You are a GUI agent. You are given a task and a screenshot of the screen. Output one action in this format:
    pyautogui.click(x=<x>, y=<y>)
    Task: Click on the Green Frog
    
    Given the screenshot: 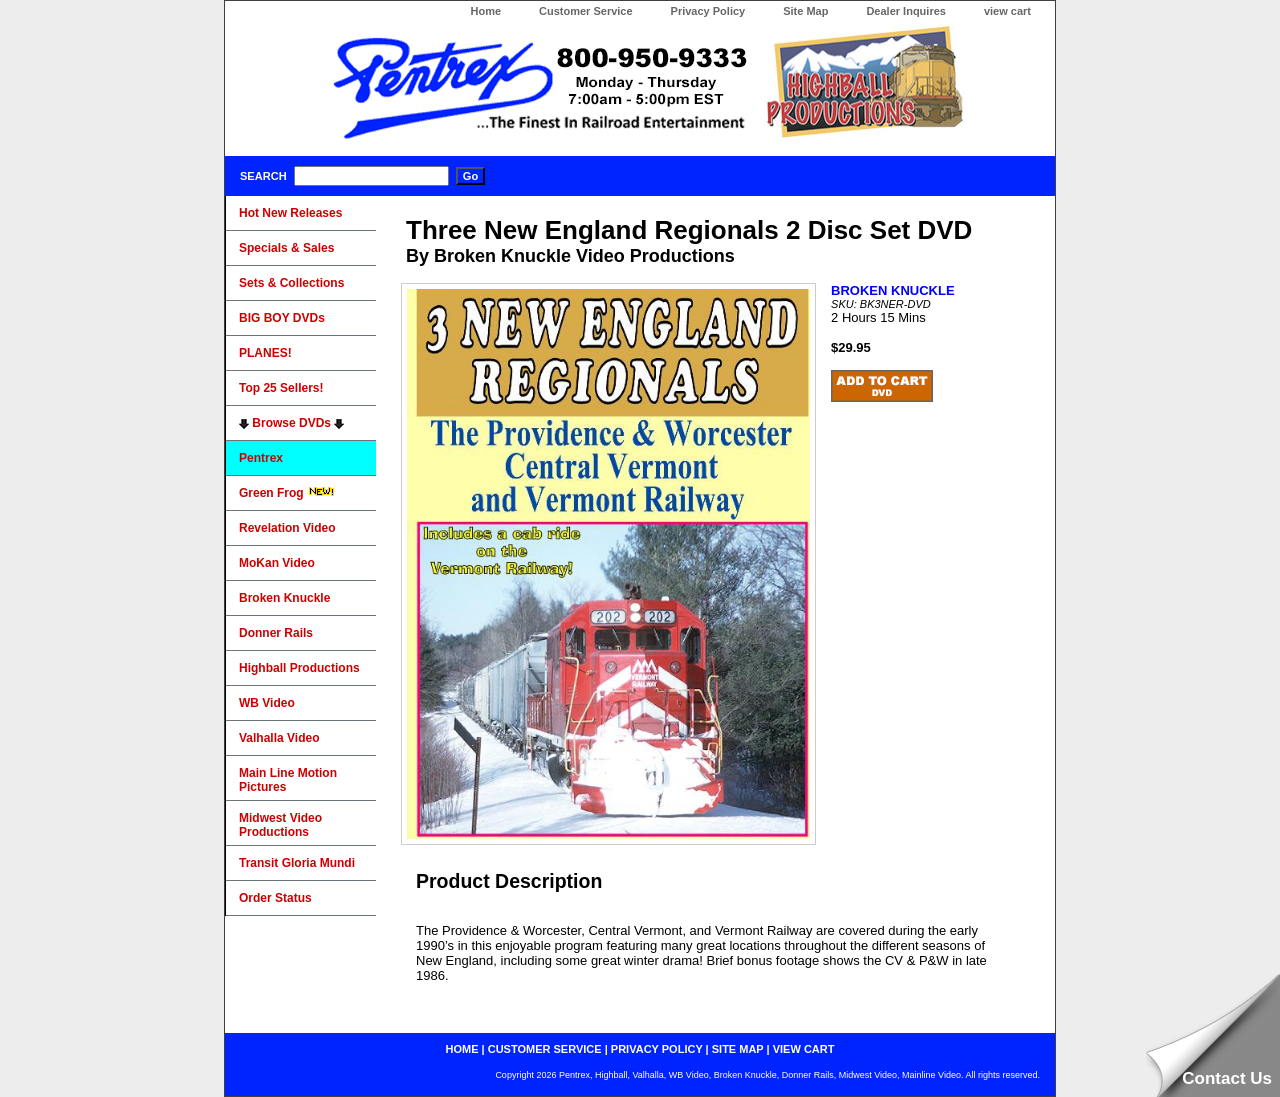 What is the action you would take?
    pyautogui.click(x=287, y=493)
    